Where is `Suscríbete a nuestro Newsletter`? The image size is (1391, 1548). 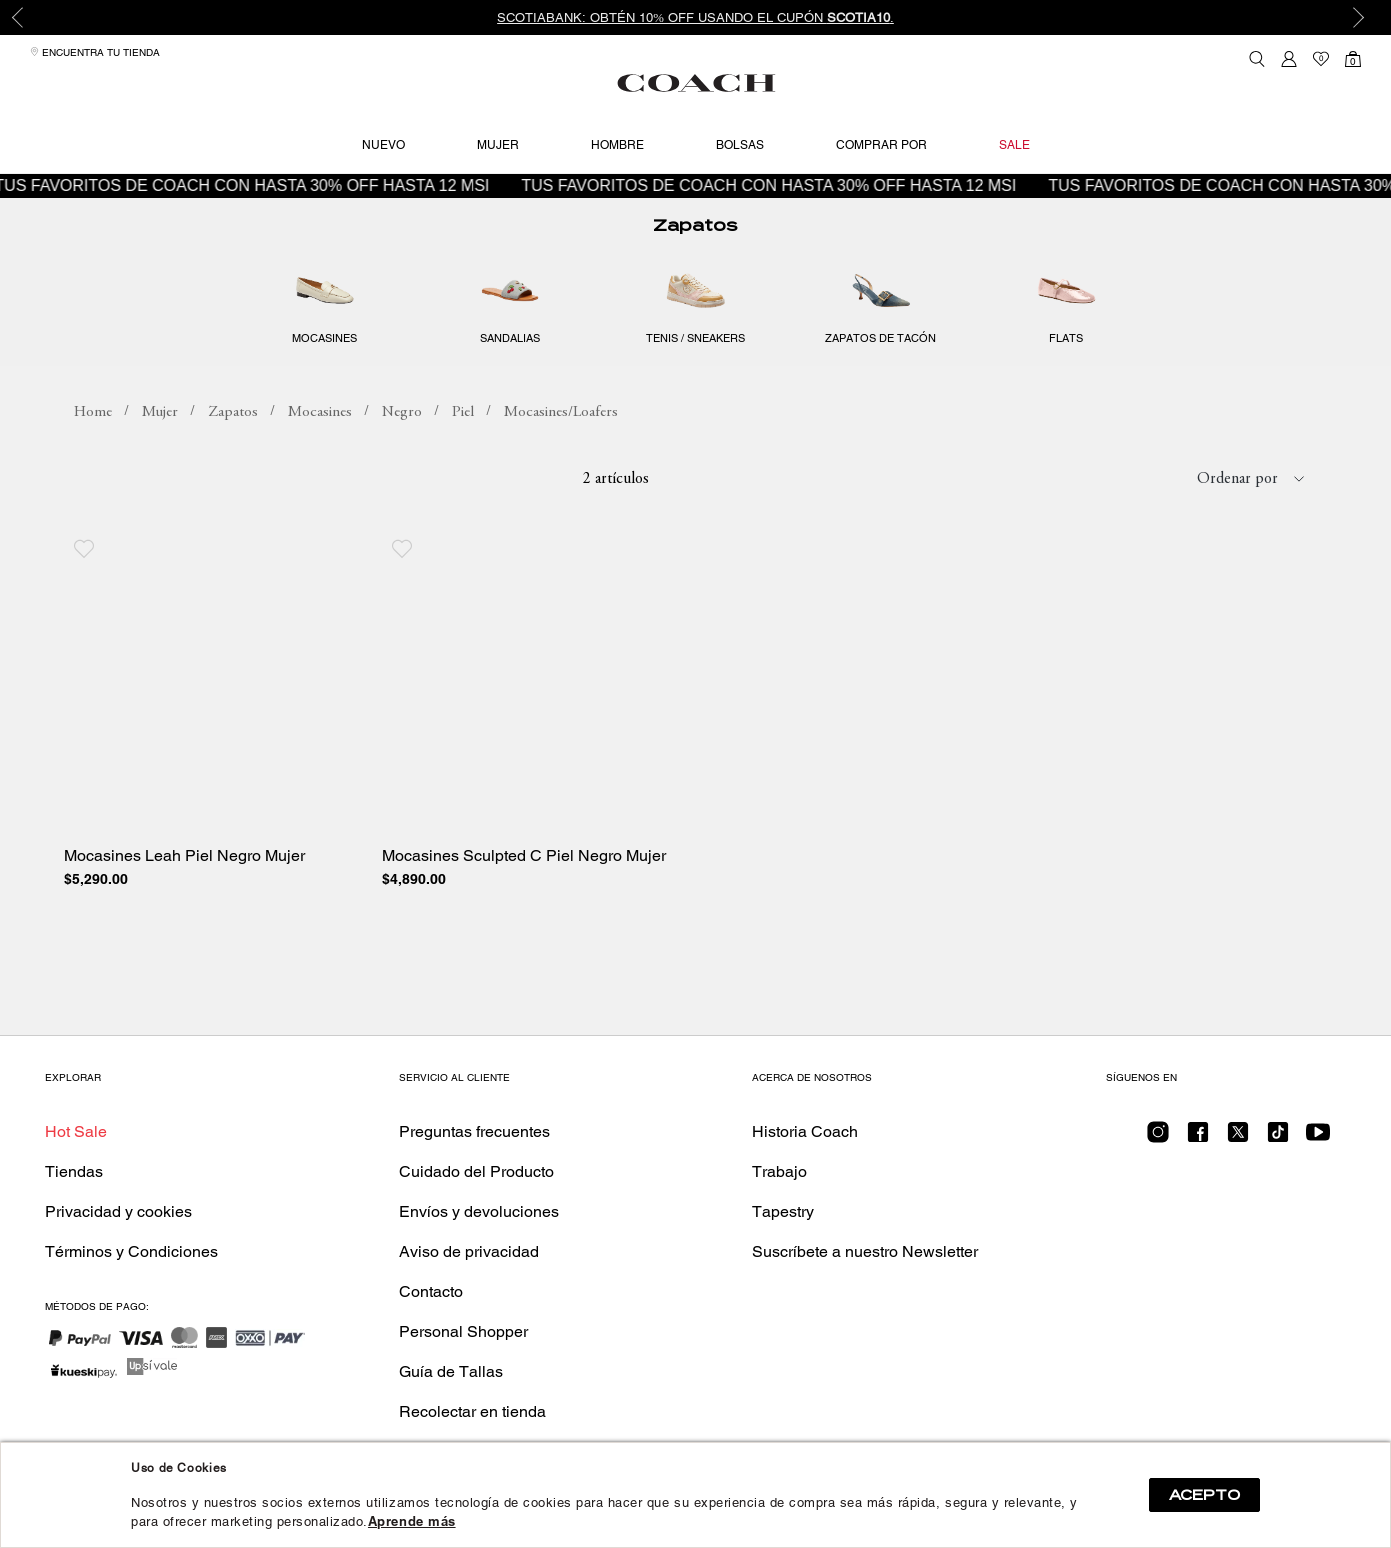 Suscríbete a nuestro Newsletter is located at coordinates (865, 1251).